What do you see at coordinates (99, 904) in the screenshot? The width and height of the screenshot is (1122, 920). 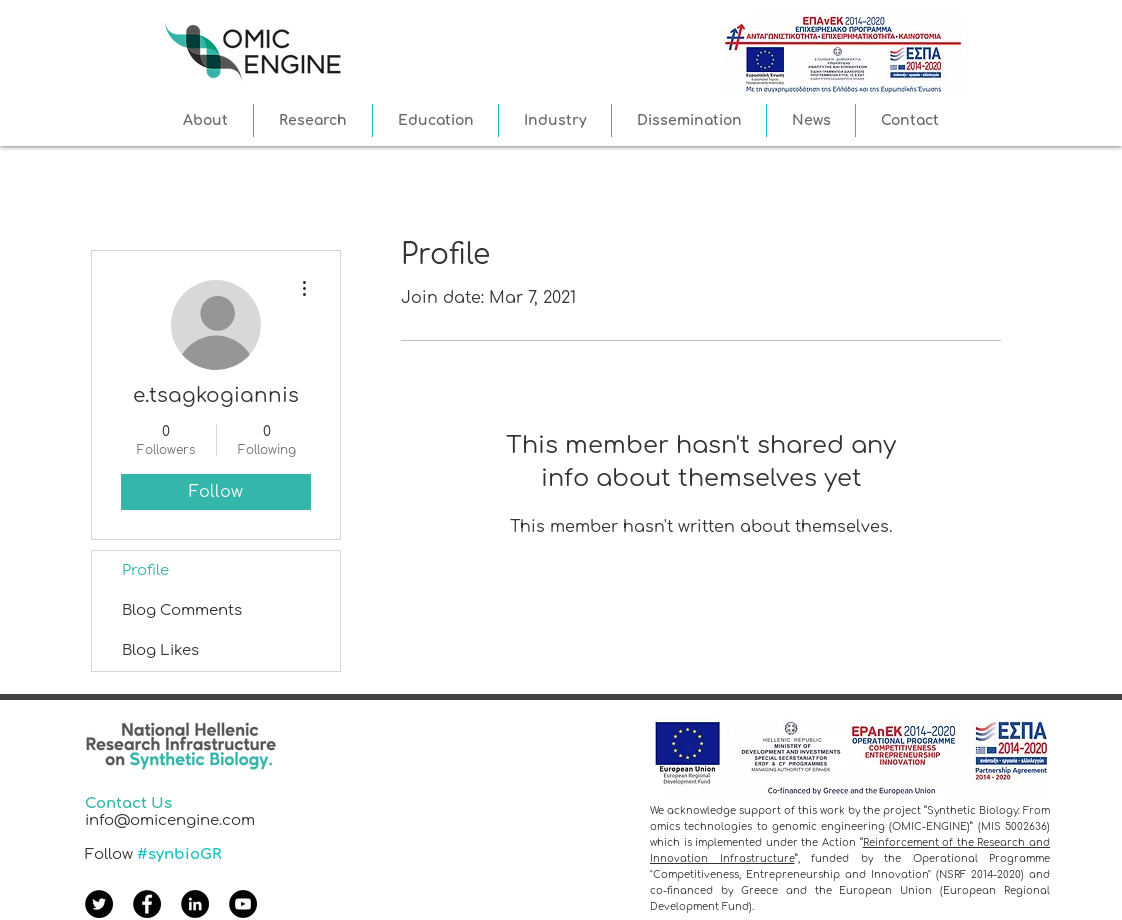 I see `[Twitter]` at bounding box center [99, 904].